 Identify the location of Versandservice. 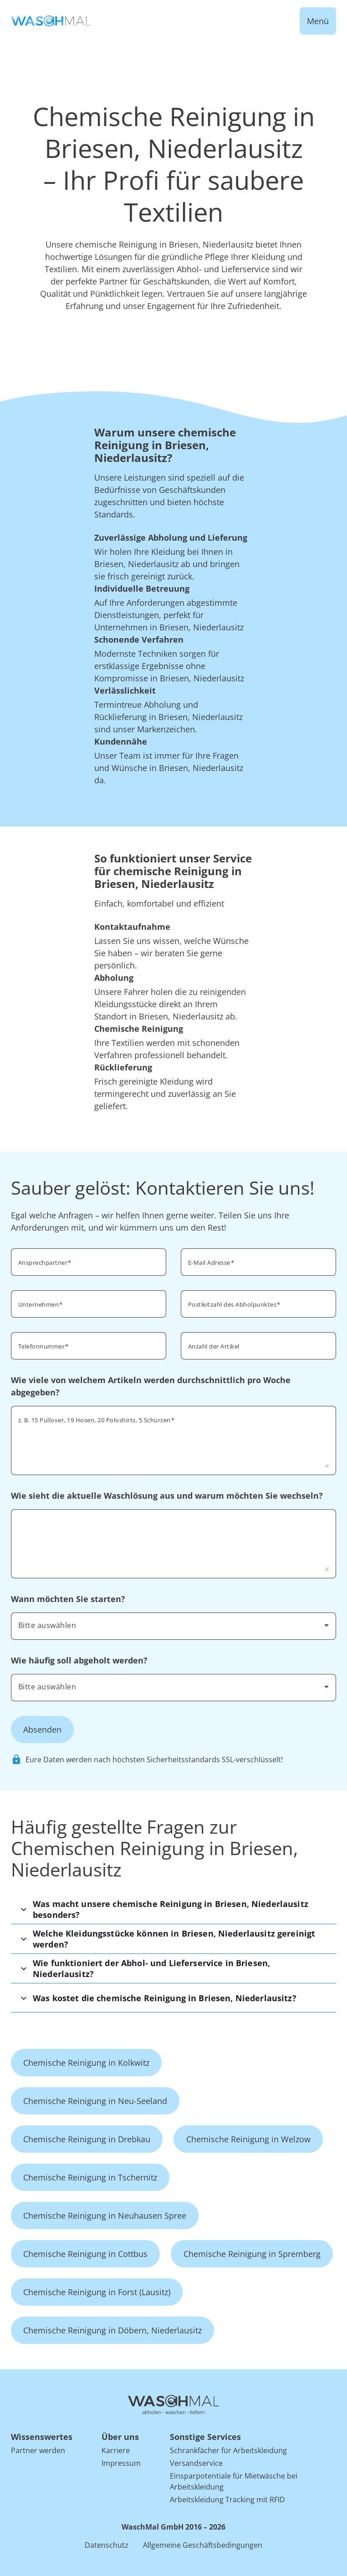
(196, 2463).